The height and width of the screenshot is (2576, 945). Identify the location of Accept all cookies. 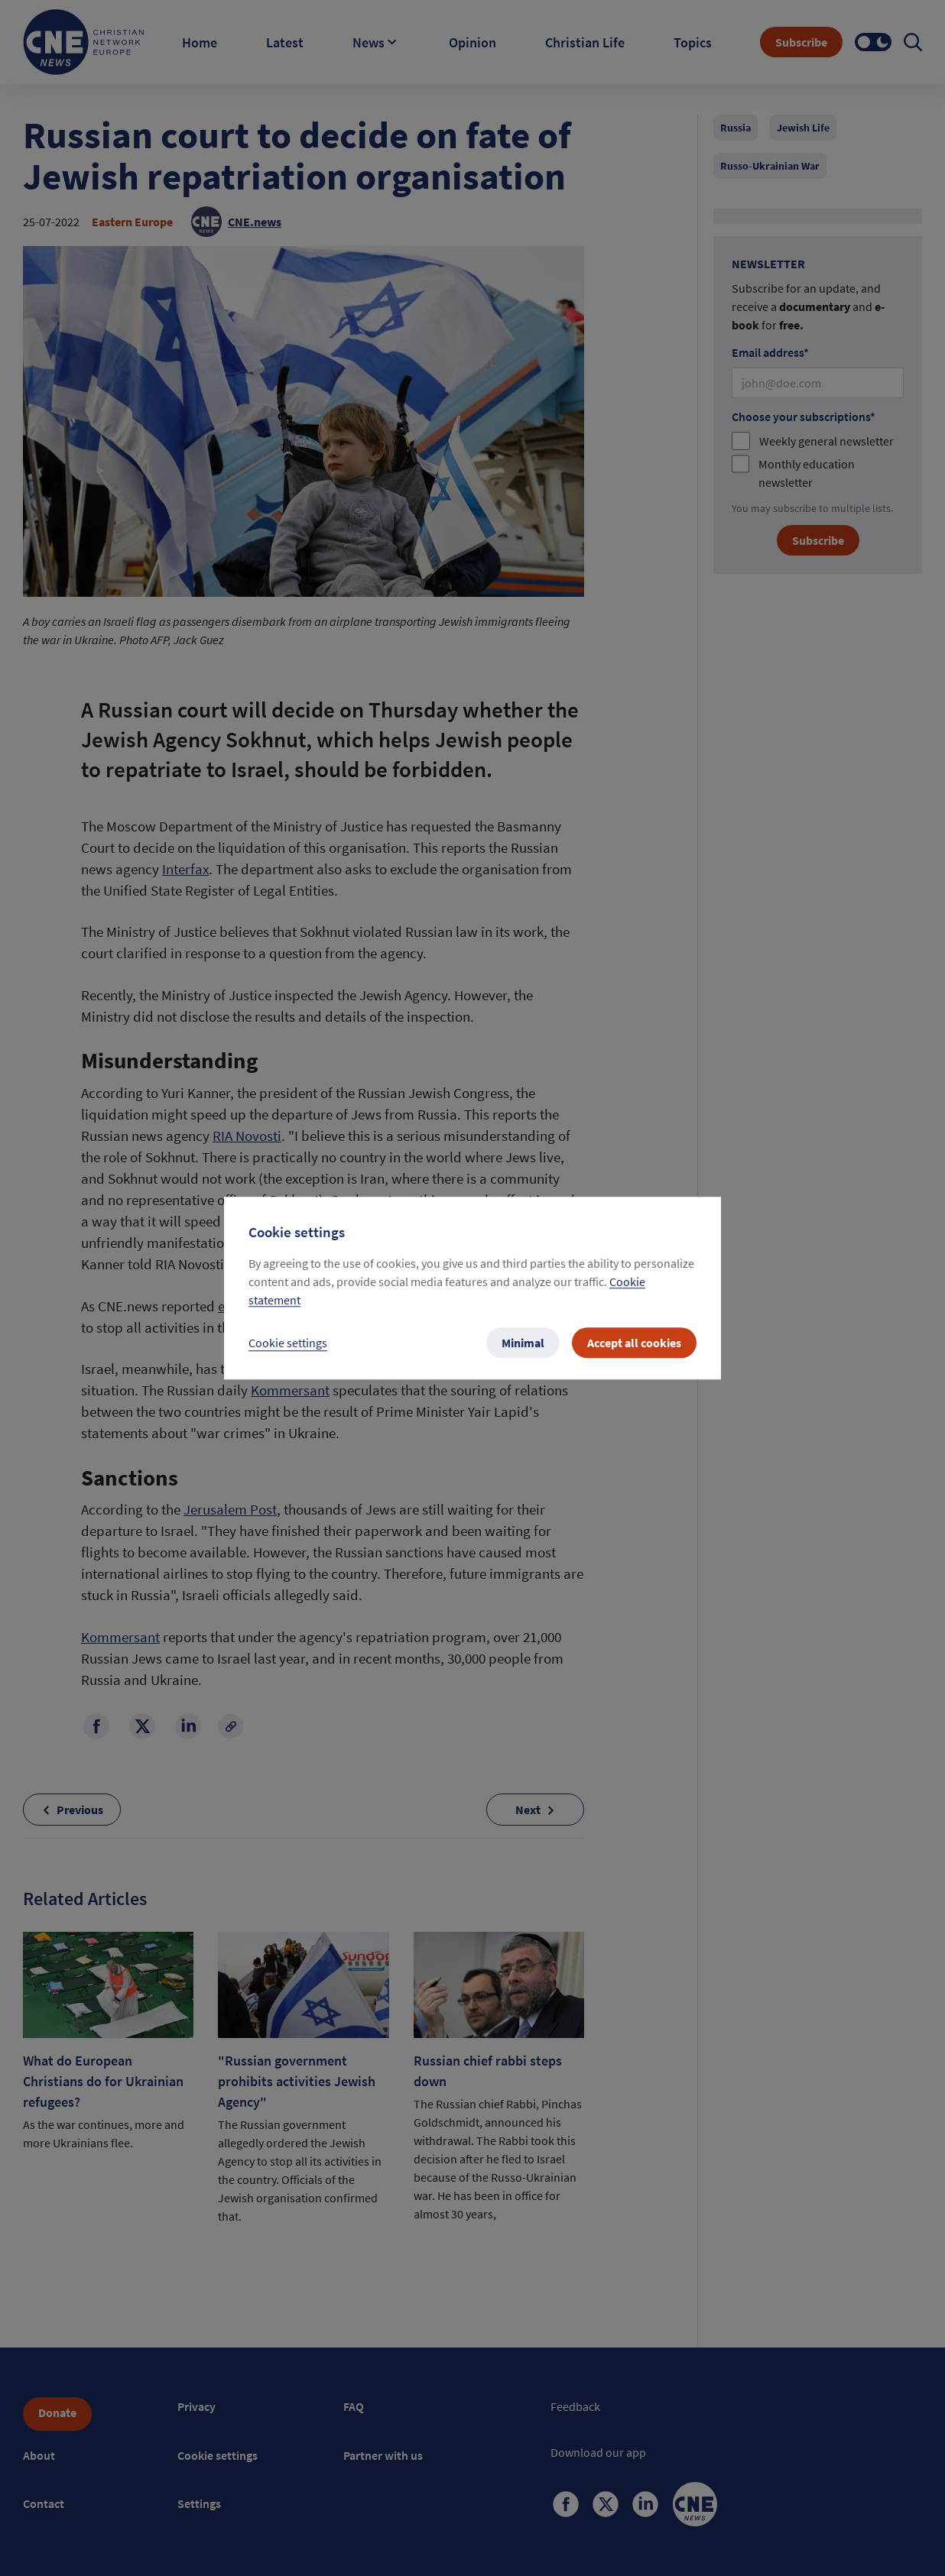
(634, 1342).